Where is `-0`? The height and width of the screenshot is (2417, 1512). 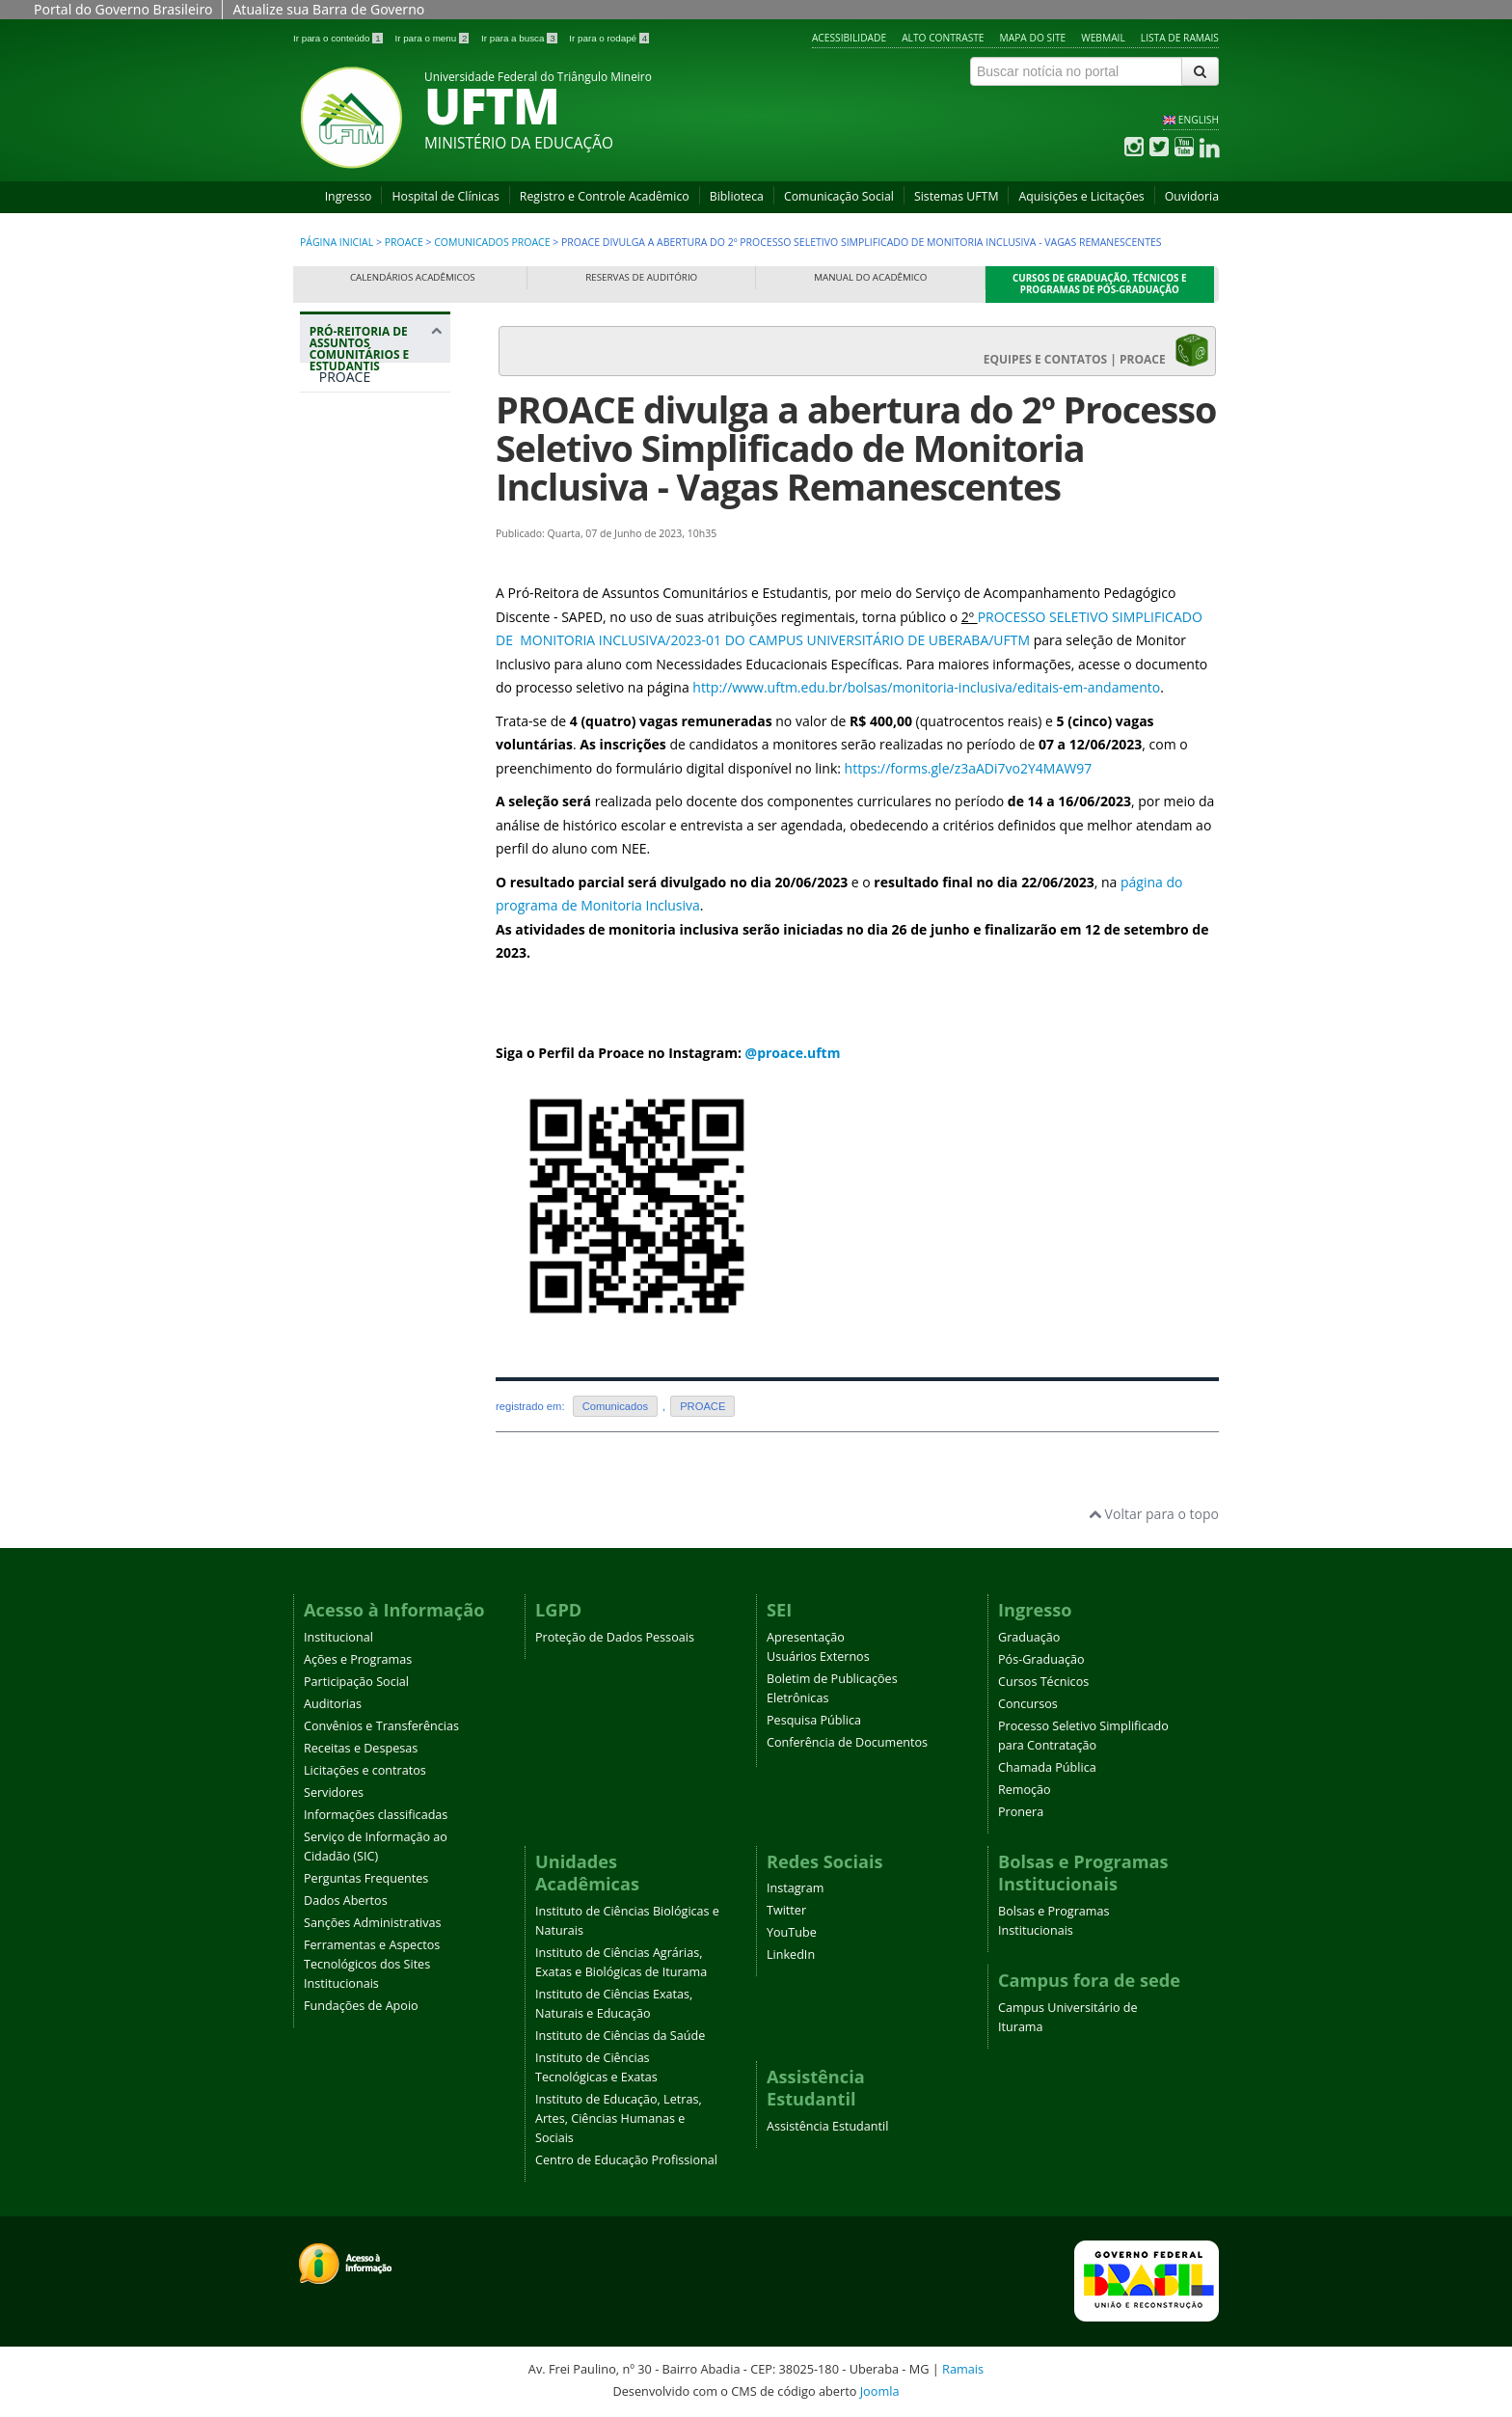
-0 is located at coordinates (708, 640).